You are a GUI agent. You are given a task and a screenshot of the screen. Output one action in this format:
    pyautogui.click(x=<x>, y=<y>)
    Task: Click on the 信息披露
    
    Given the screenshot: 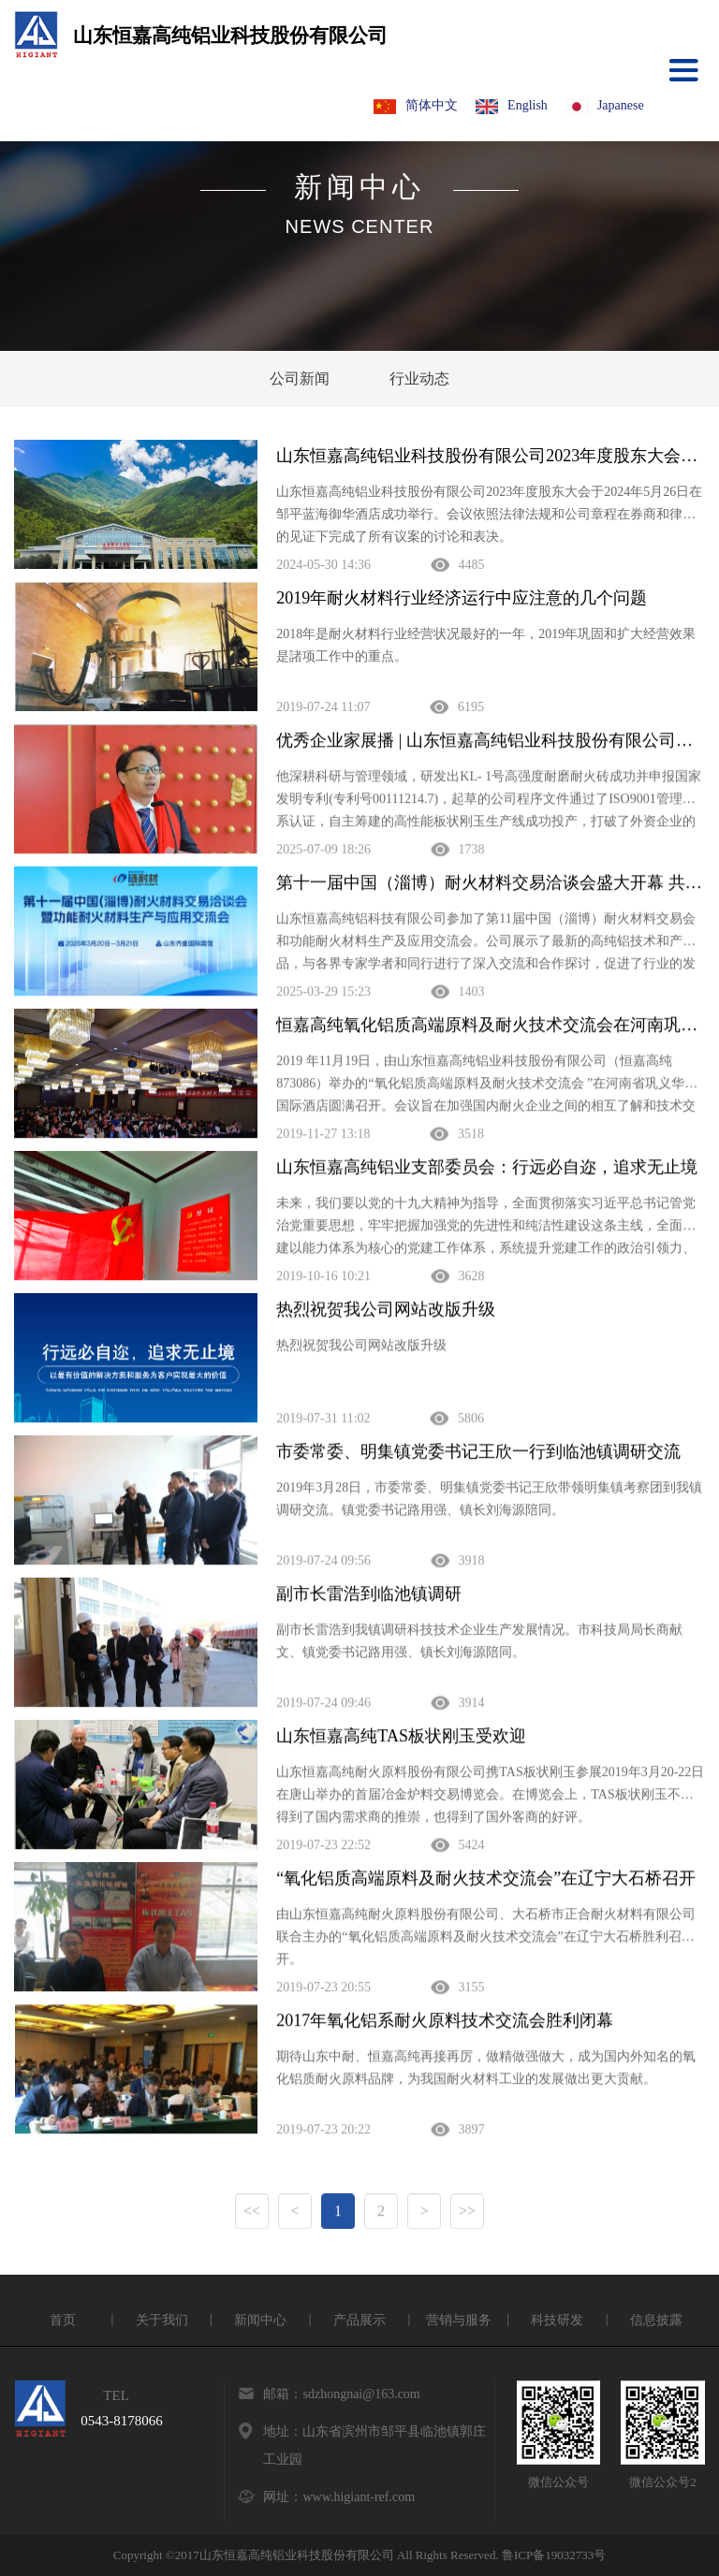 What is the action you would take?
    pyautogui.click(x=656, y=2320)
    